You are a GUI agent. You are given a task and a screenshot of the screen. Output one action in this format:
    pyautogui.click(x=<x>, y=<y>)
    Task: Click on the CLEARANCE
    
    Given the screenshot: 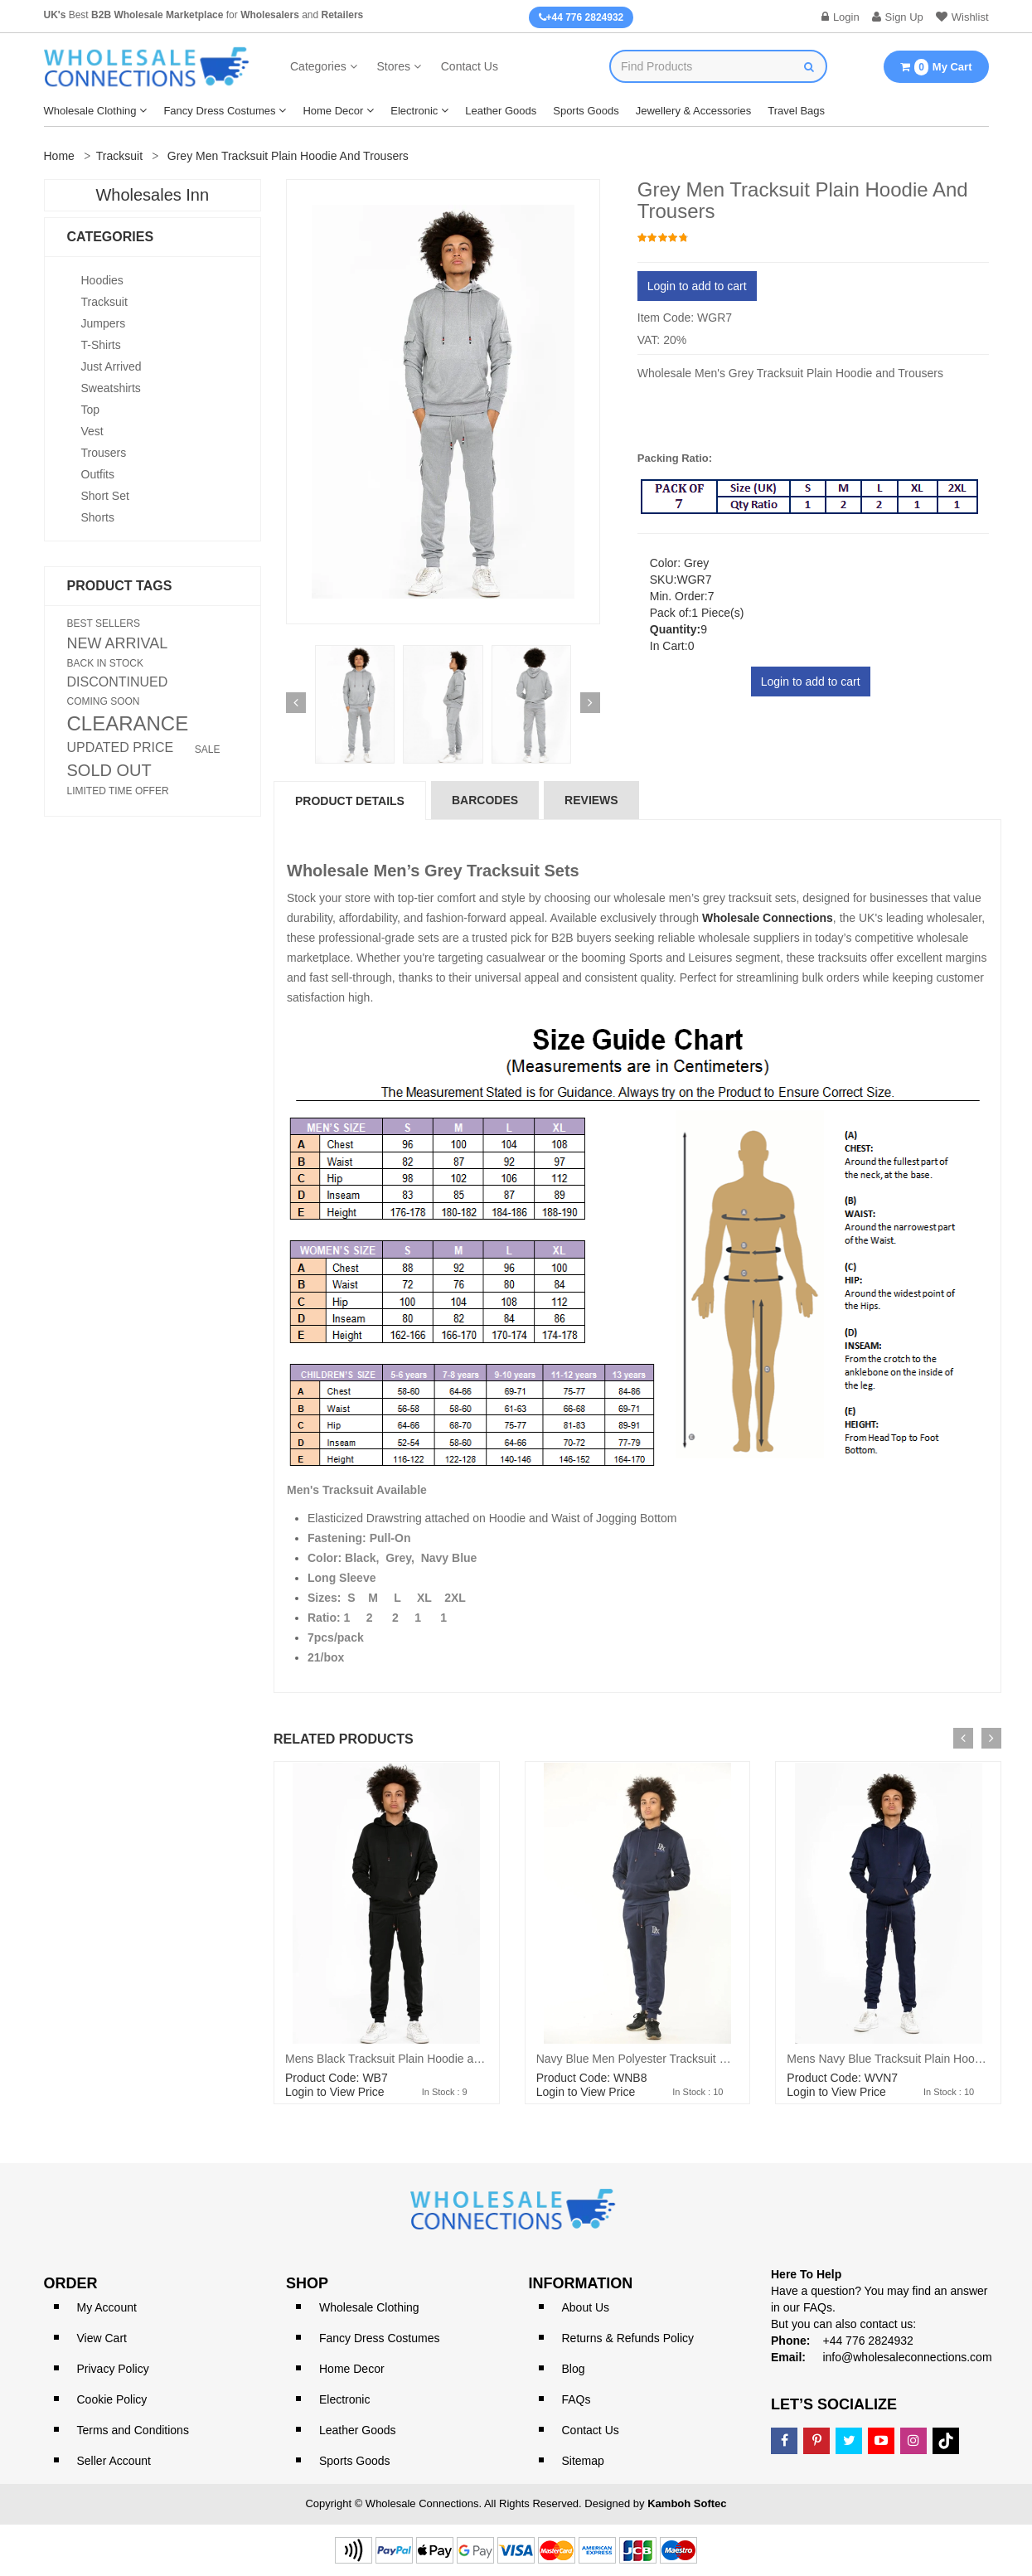 What is the action you would take?
    pyautogui.click(x=128, y=724)
    